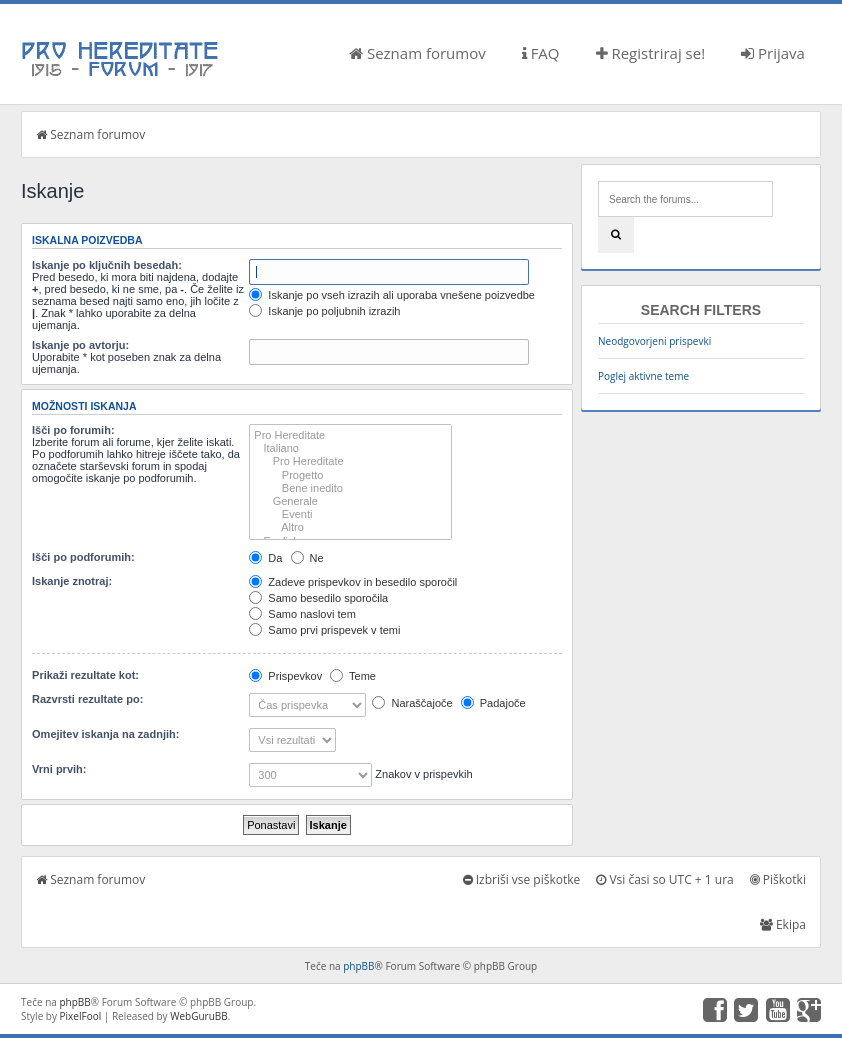 This screenshot has height=1038, width=842. Describe the element at coordinates (350, 448) in the screenshot. I see `Italiano` at that location.